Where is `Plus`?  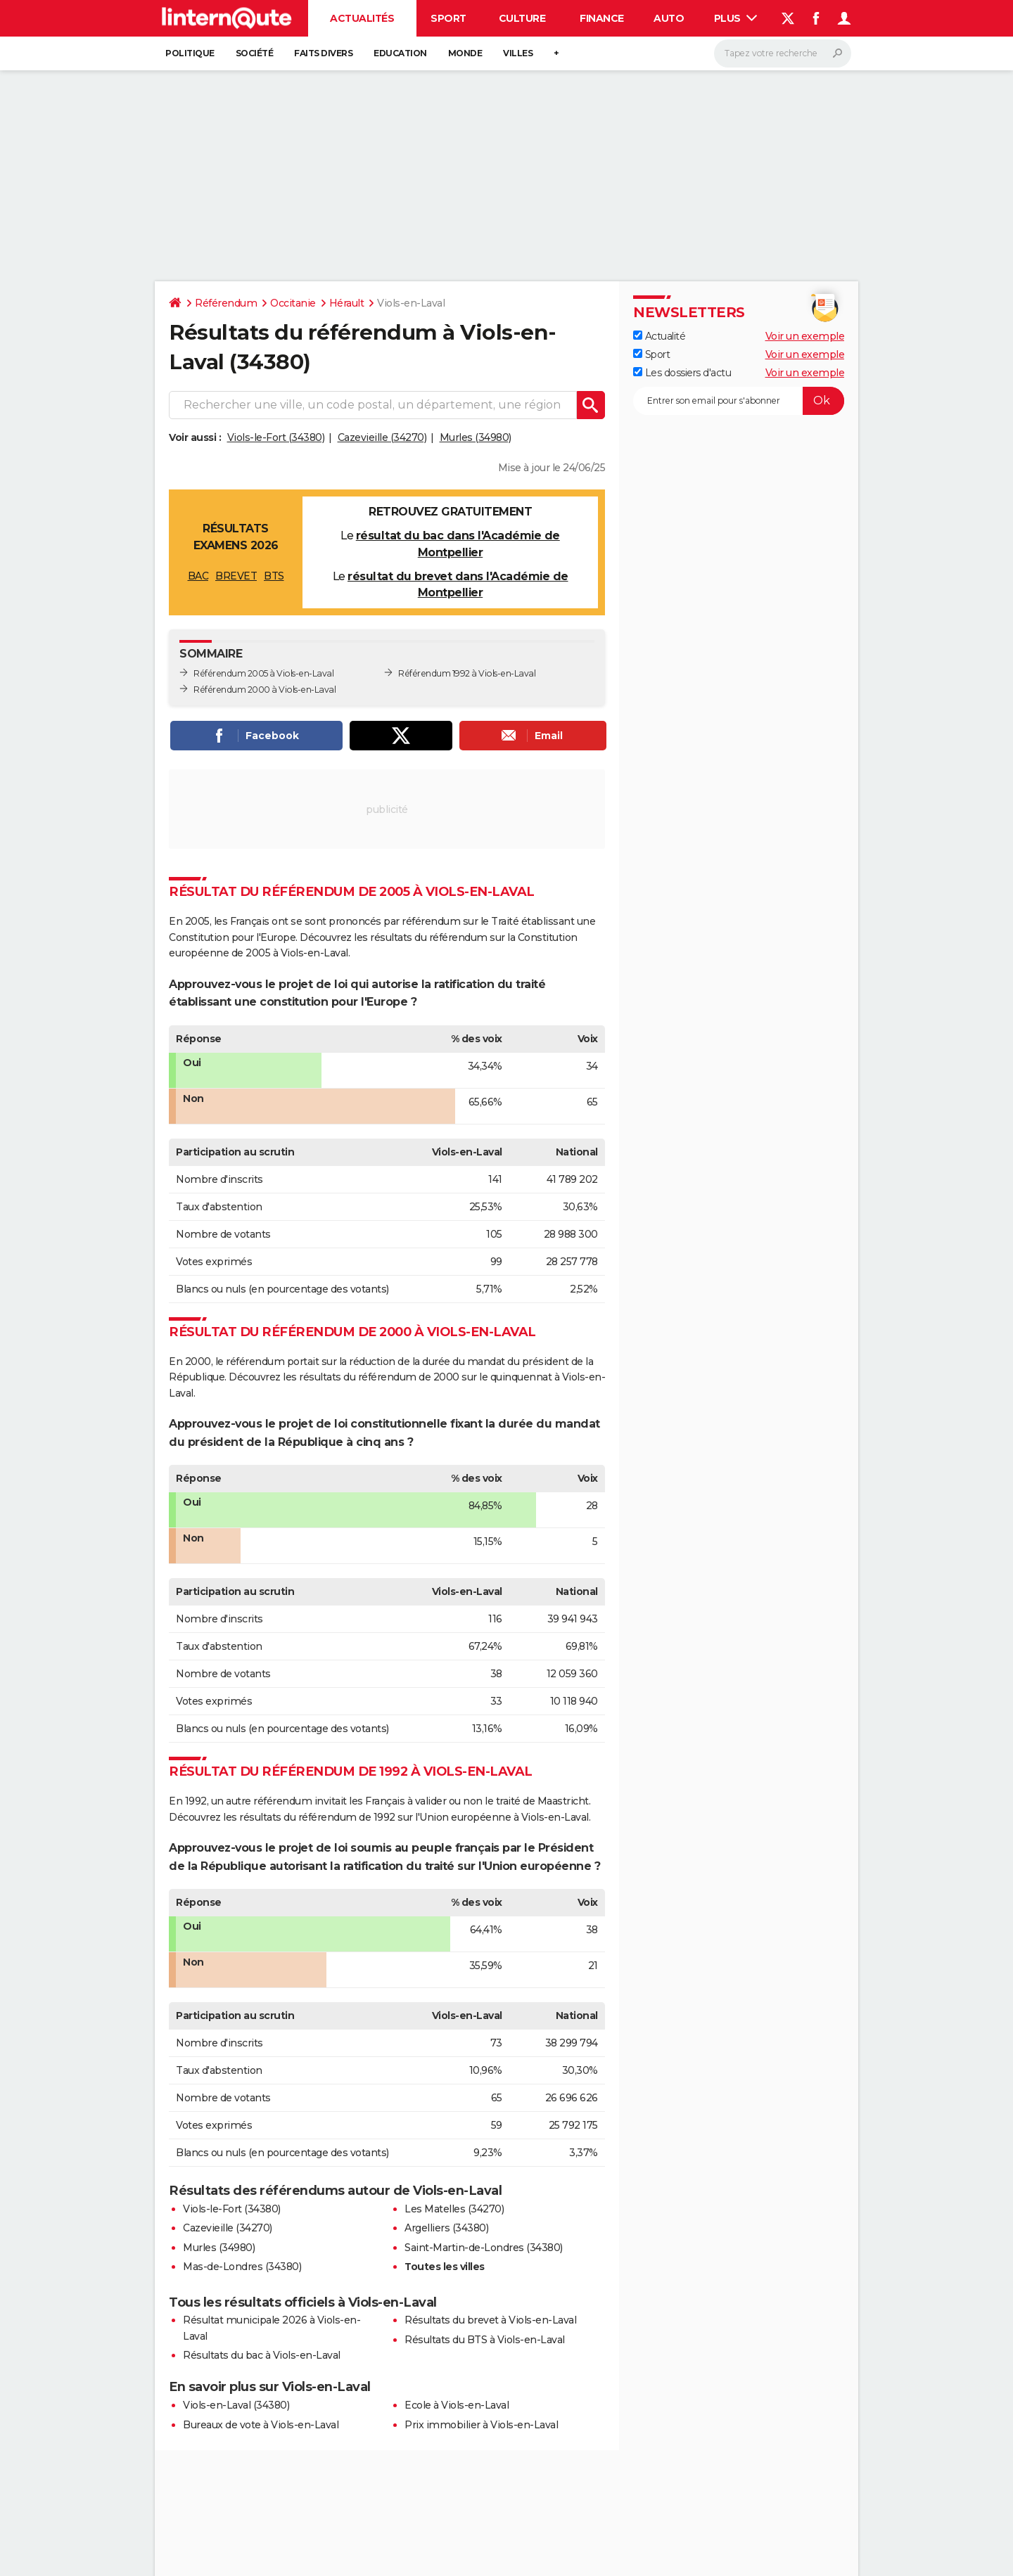 Plus is located at coordinates (736, 18).